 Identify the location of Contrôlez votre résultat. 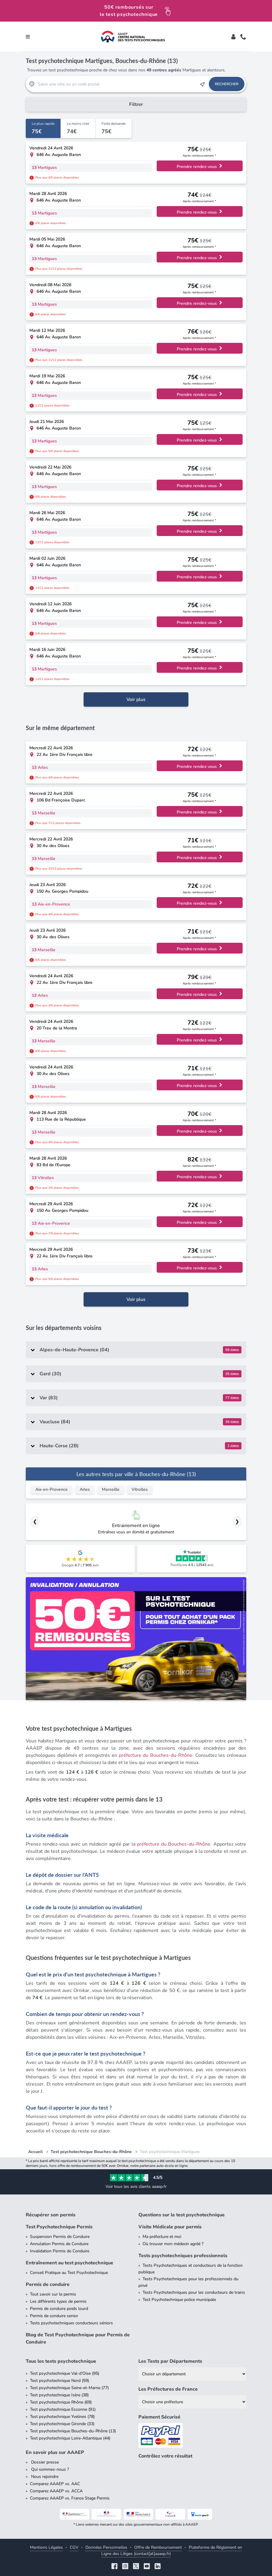
(165, 2456).